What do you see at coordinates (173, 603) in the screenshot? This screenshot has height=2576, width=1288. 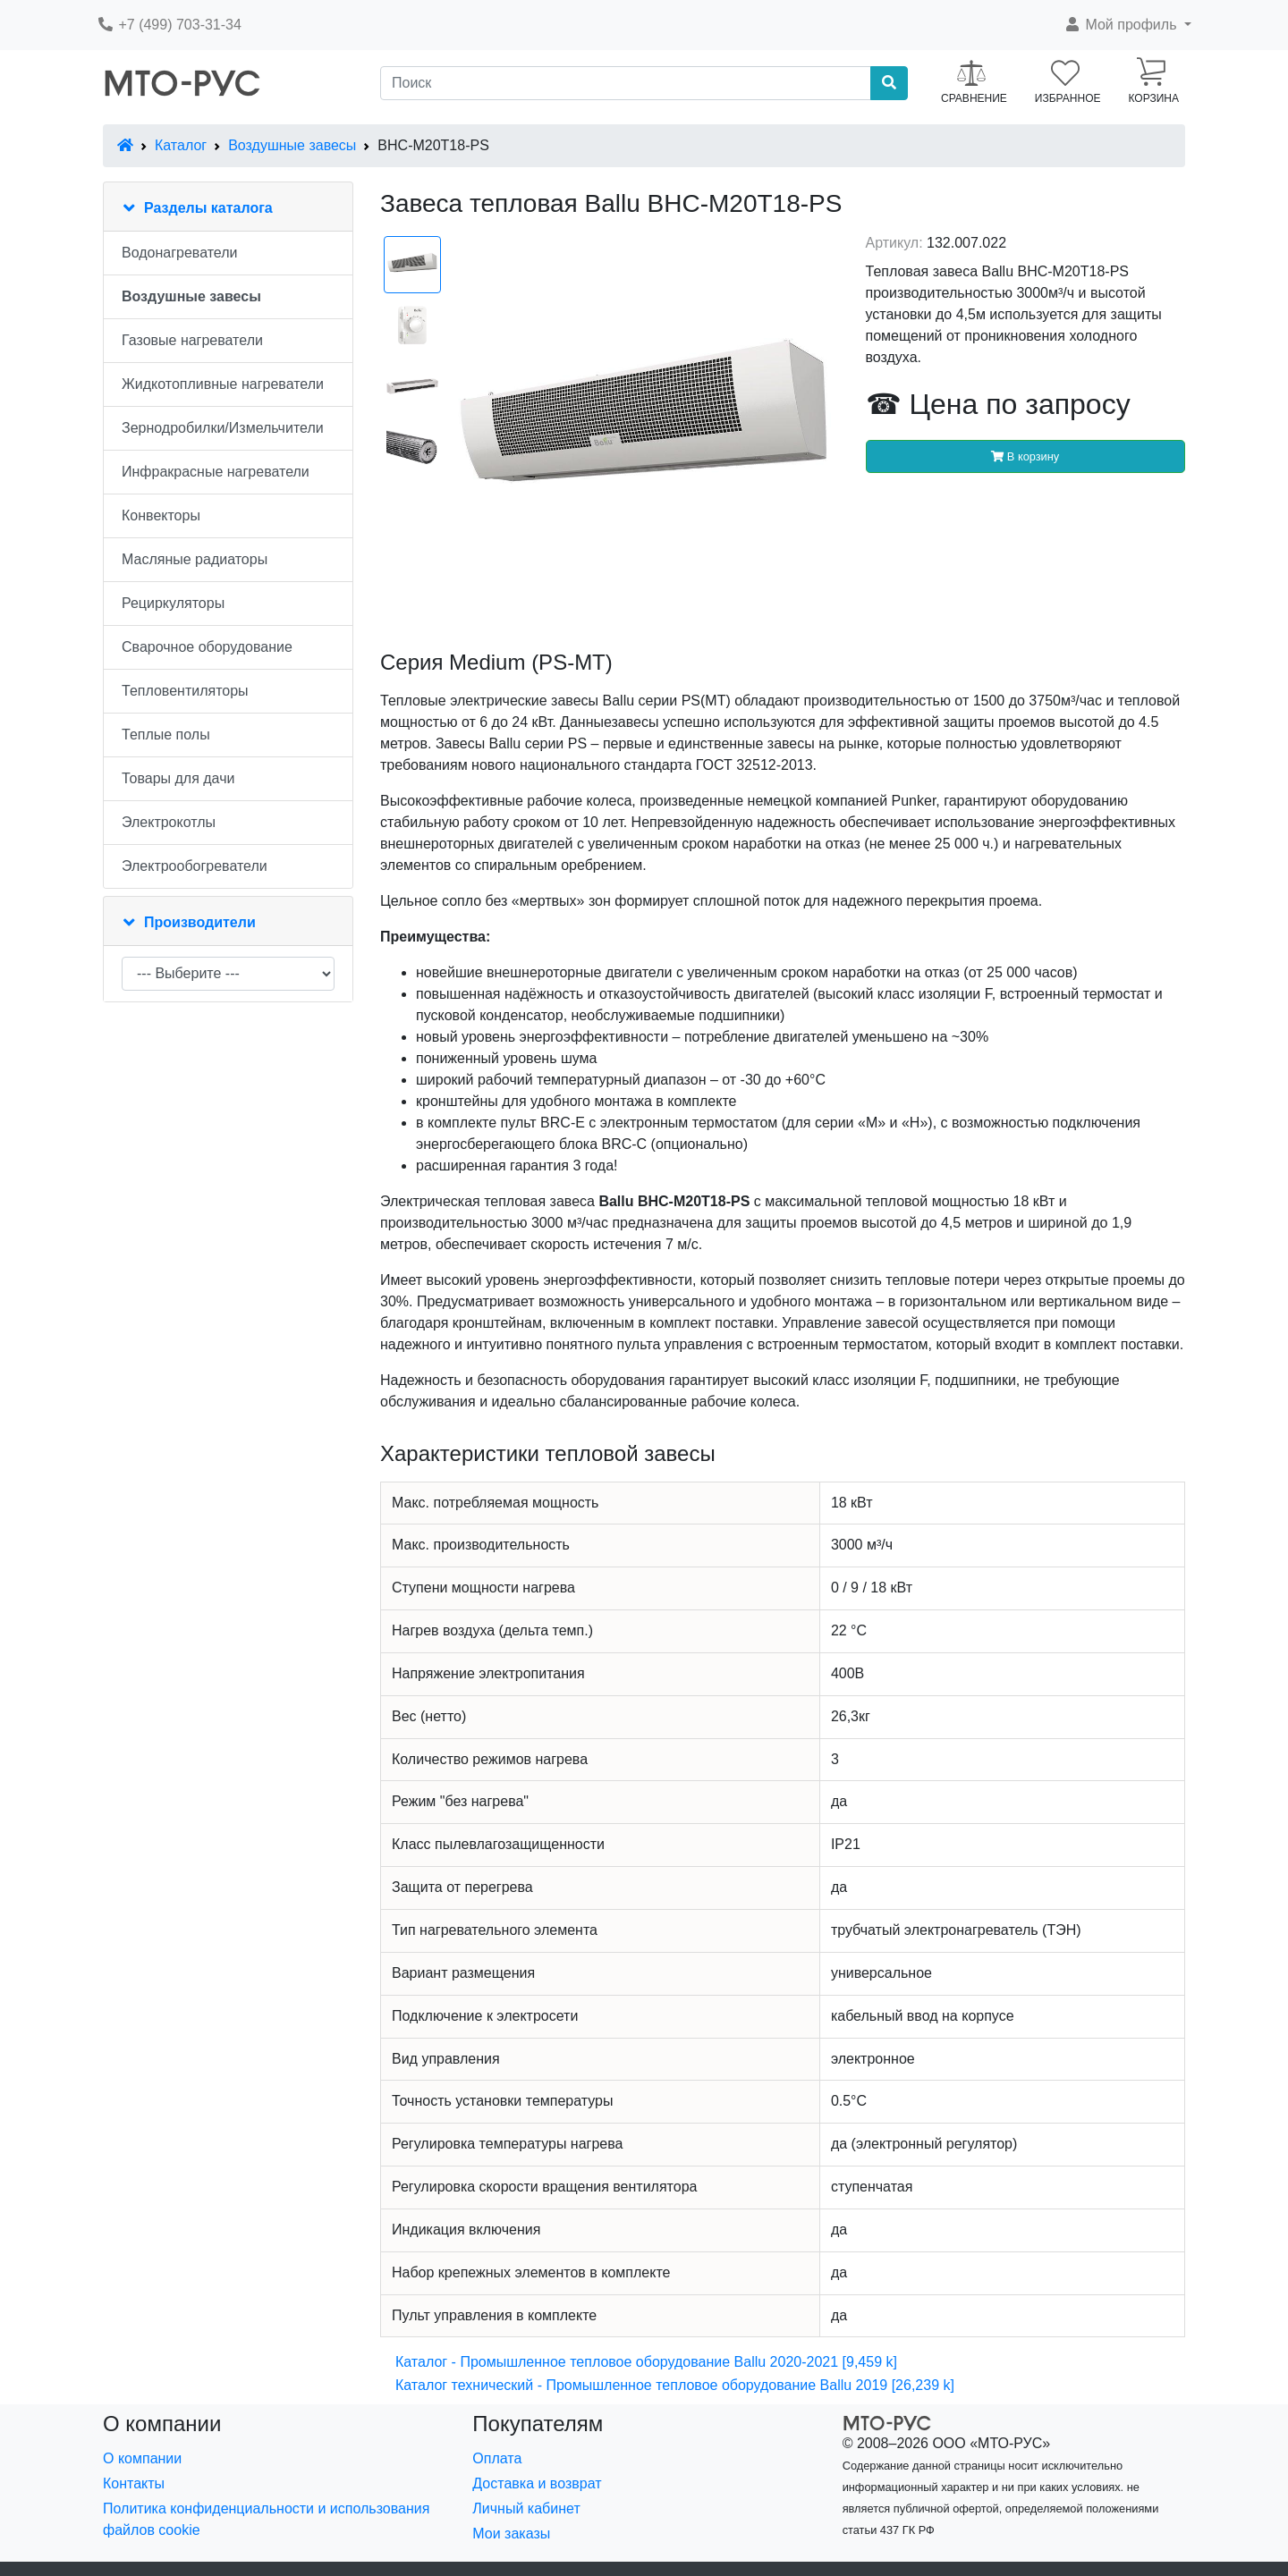 I see `Рециркуляторы` at bounding box center [173, 603].